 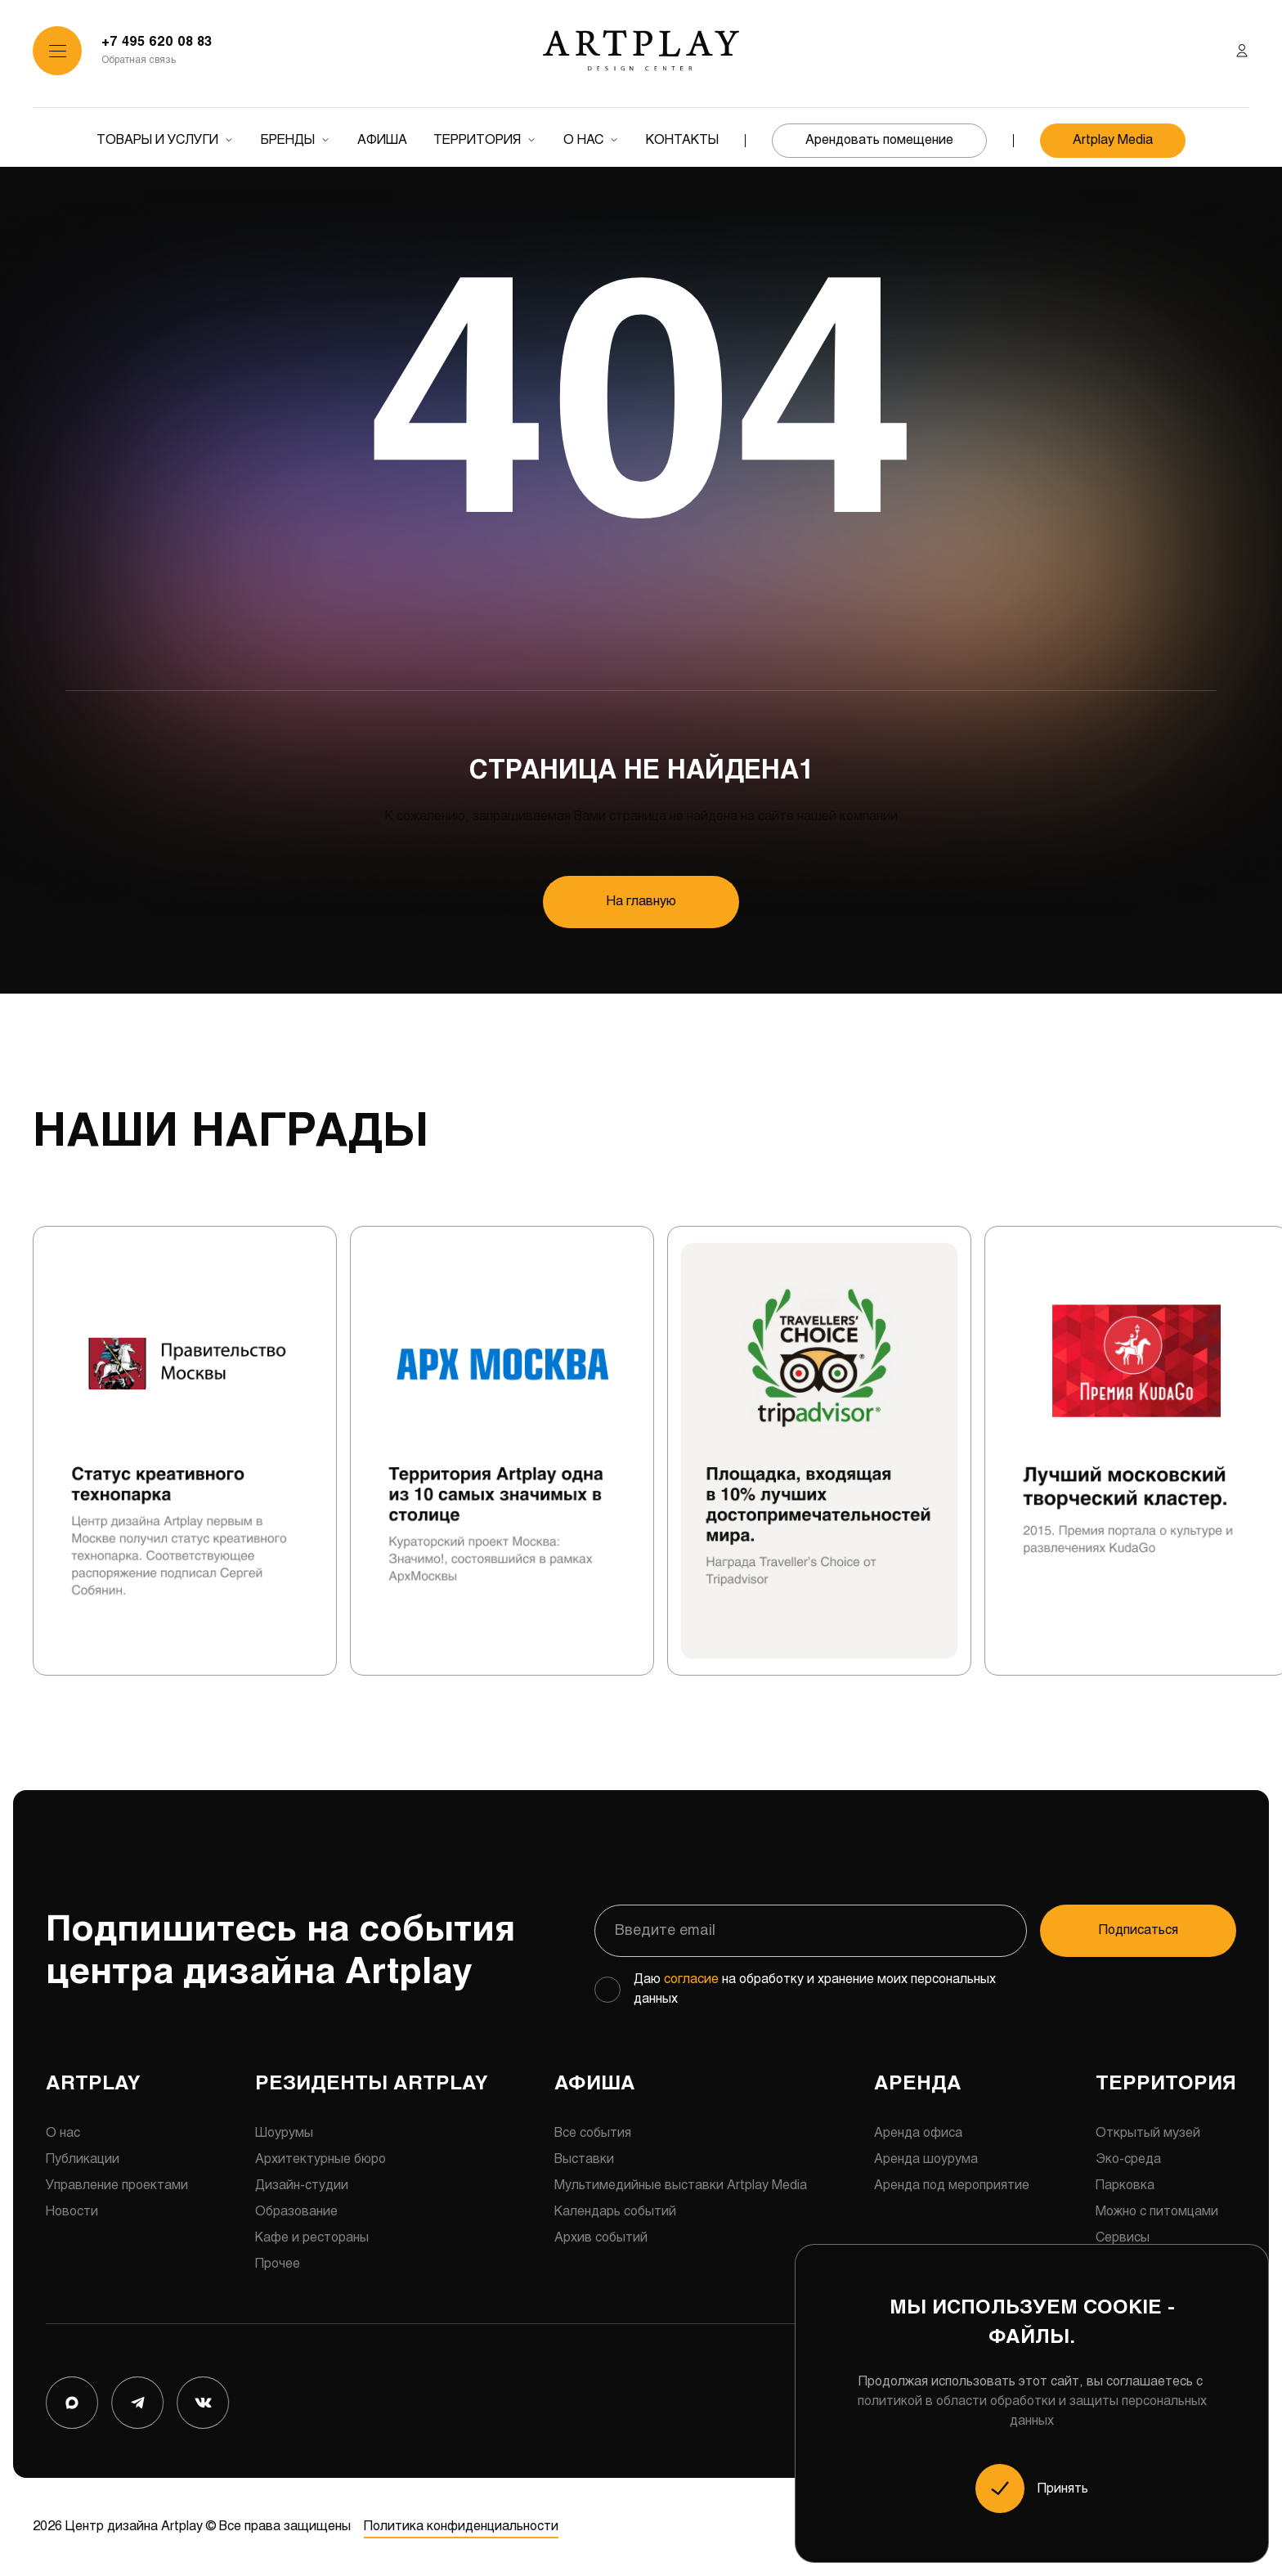 I want to click on Выставки, so click(x=584, y=2159).